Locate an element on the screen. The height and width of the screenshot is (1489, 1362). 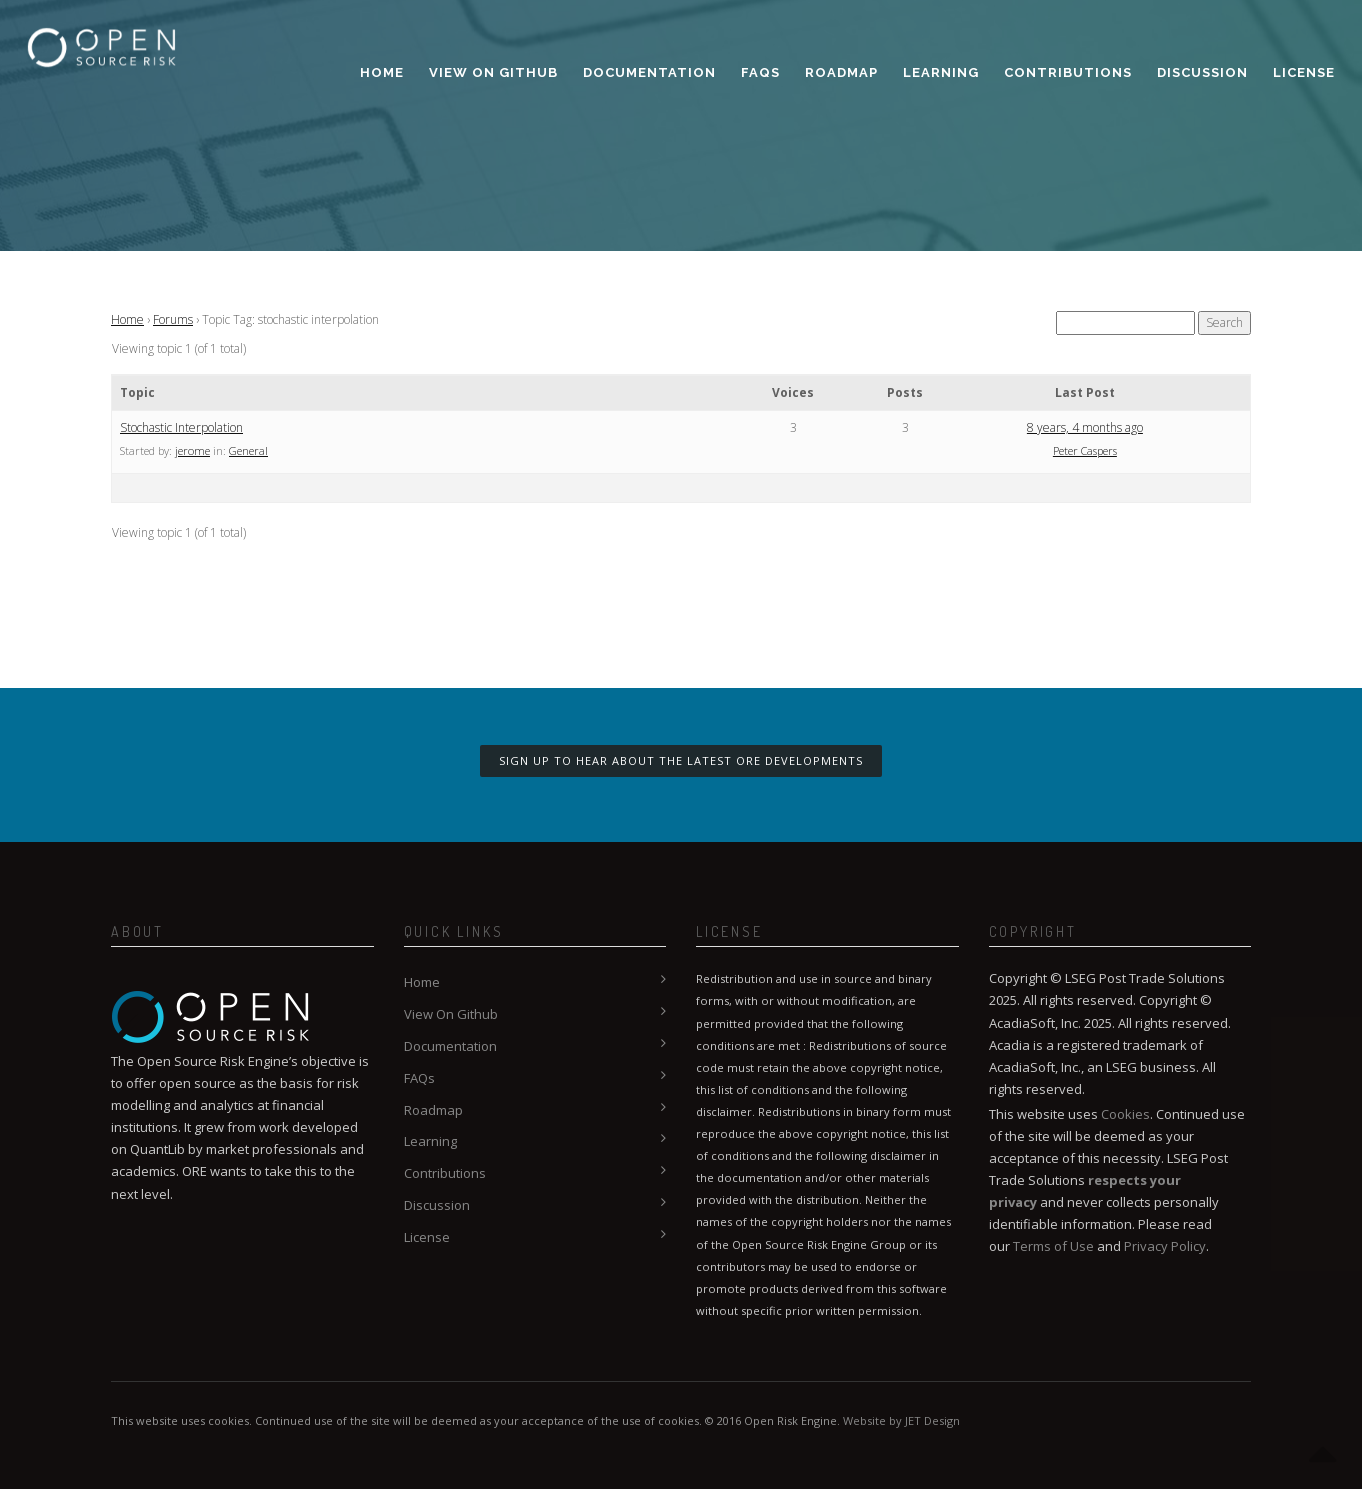
Sign up to hear about the latest ORE developments is located at coordinates (681, 760).